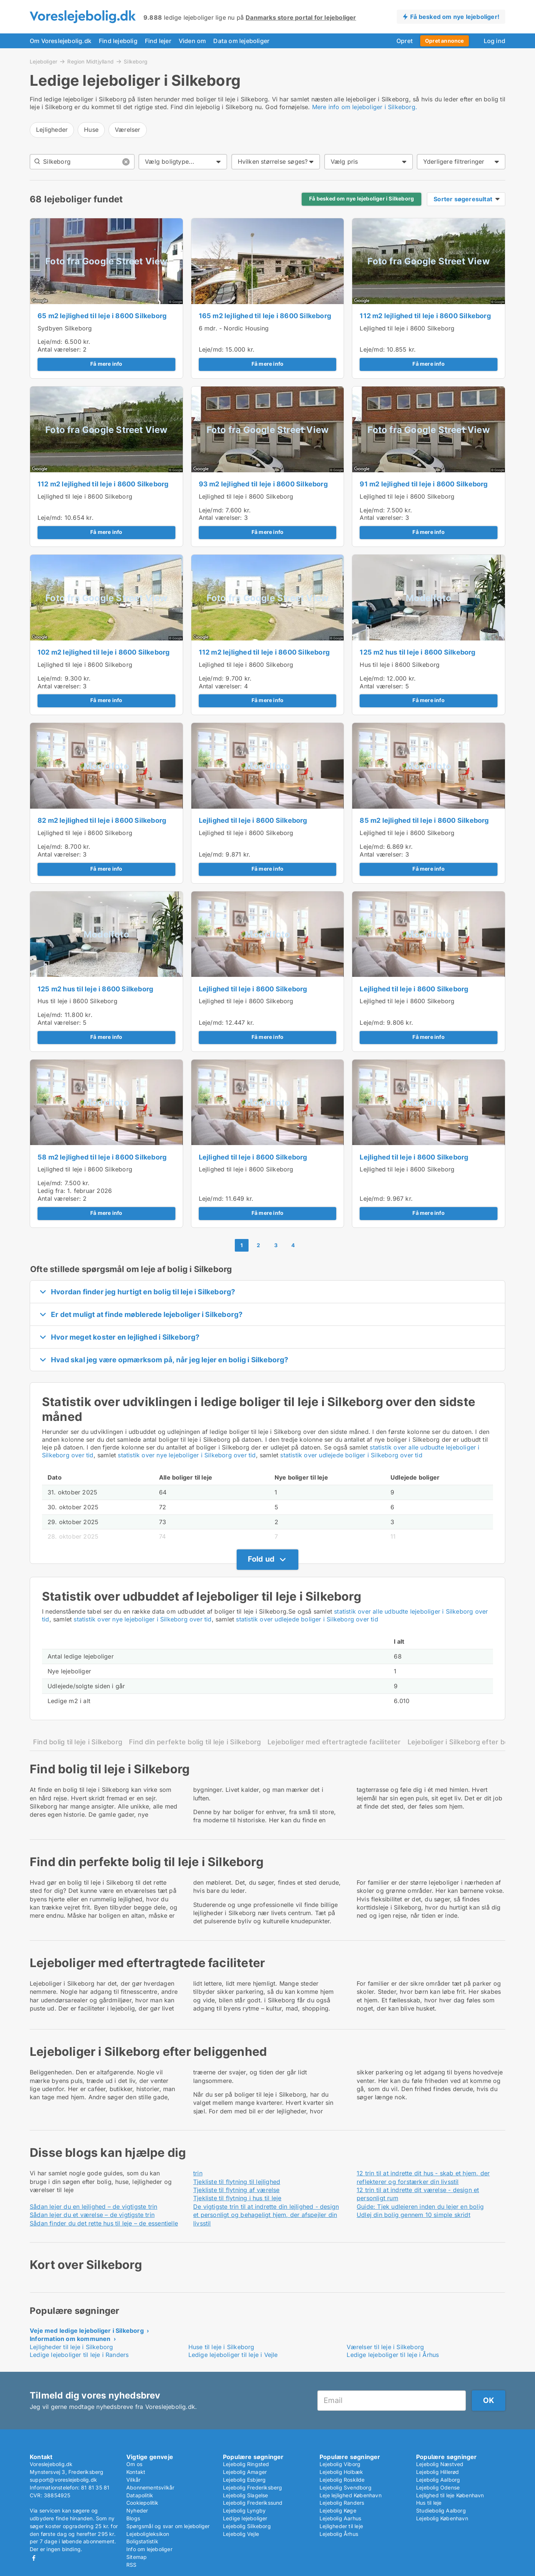 Image resolution: width=535 pixels, height=2576 pixels. I want to click on Lejebolig Lyngby, so click(244, 2510).